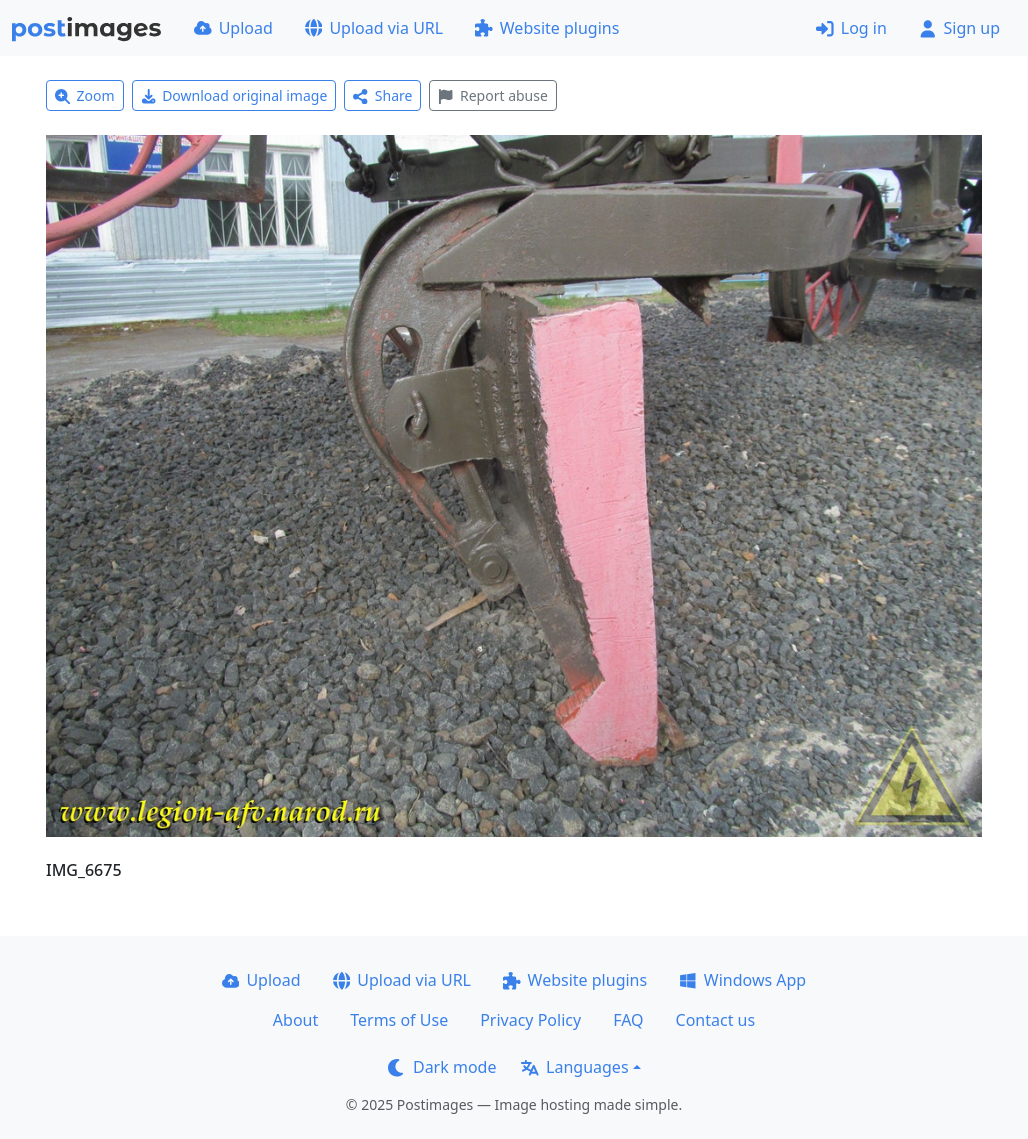  I want to click on Dark mode, so click(442, 1067).